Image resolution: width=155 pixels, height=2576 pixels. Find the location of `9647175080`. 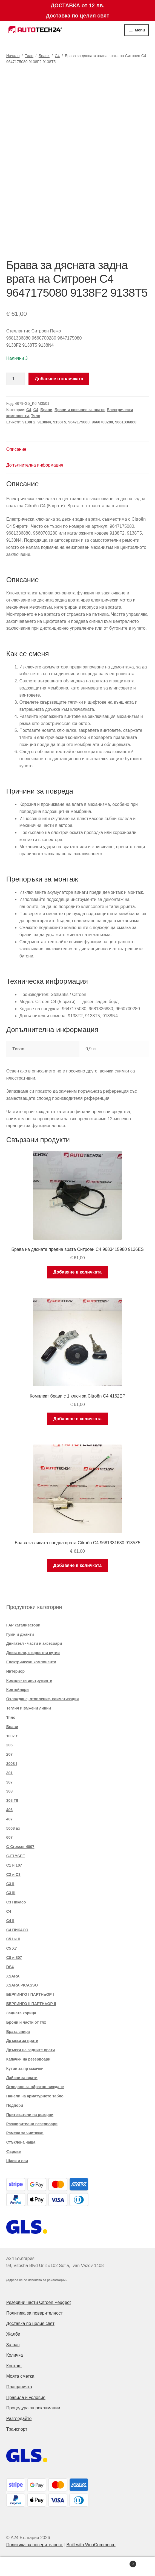

9647175080 is located at coordinates (79, 422).